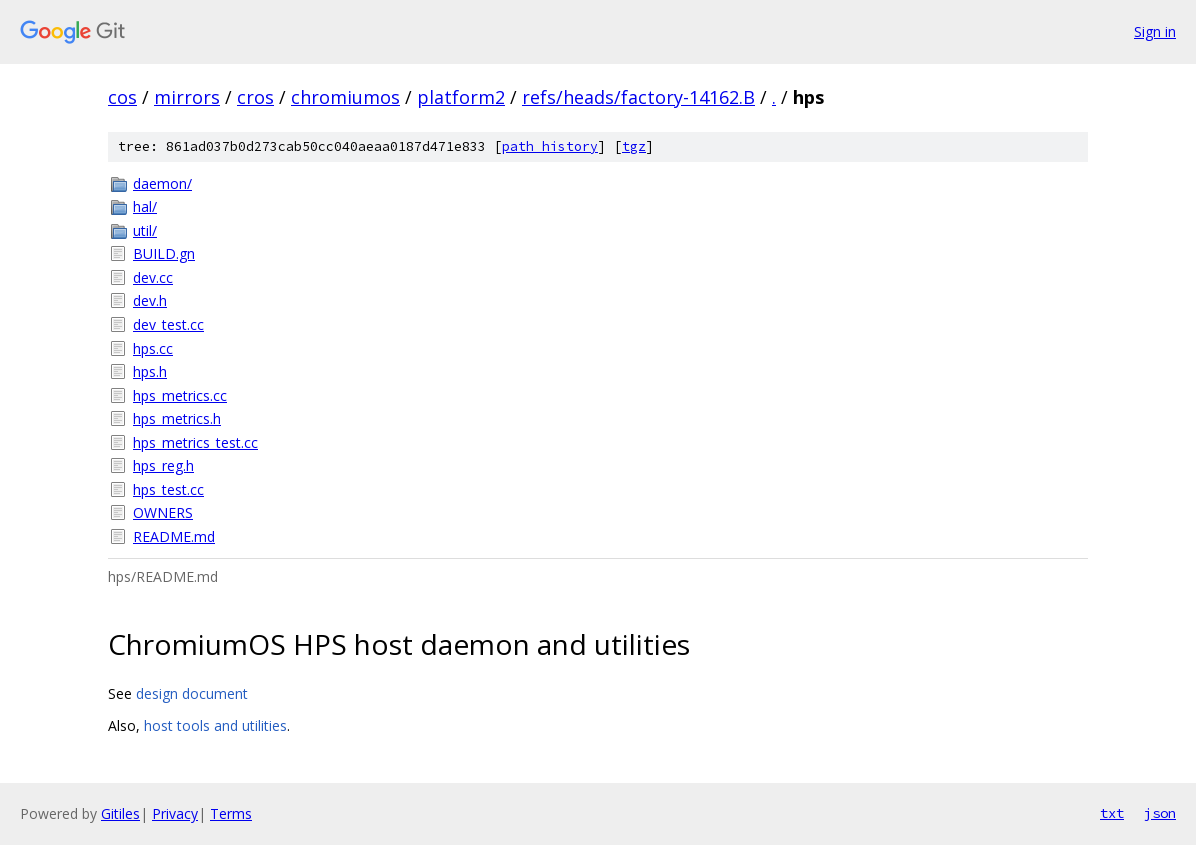 The width and height of the screenshot is (1196, 845). Describe the element at coordinates (120, 813) in the screenshot. I see `Gitiles` at that location.